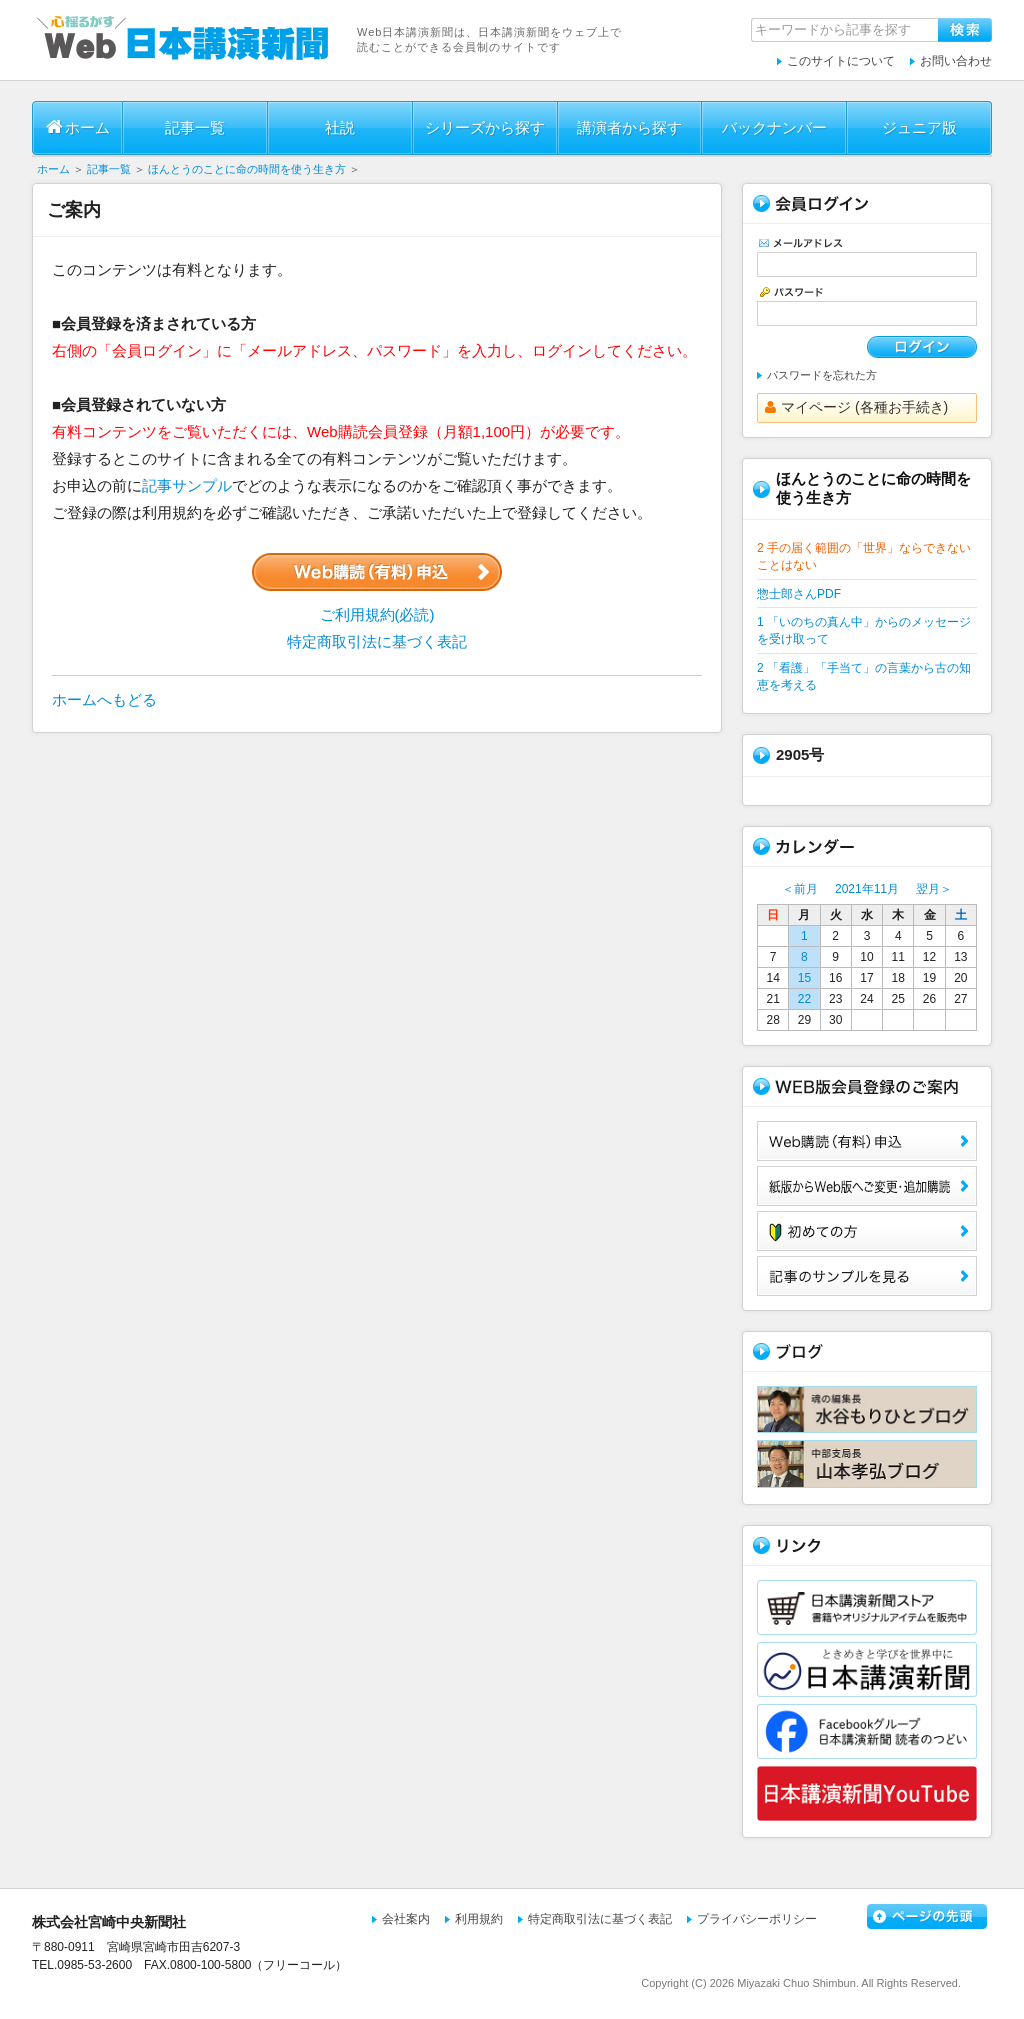  What do you see at coordinates (804, 999) in the screenshot?
I see `22` at bounding box center [804, 999].